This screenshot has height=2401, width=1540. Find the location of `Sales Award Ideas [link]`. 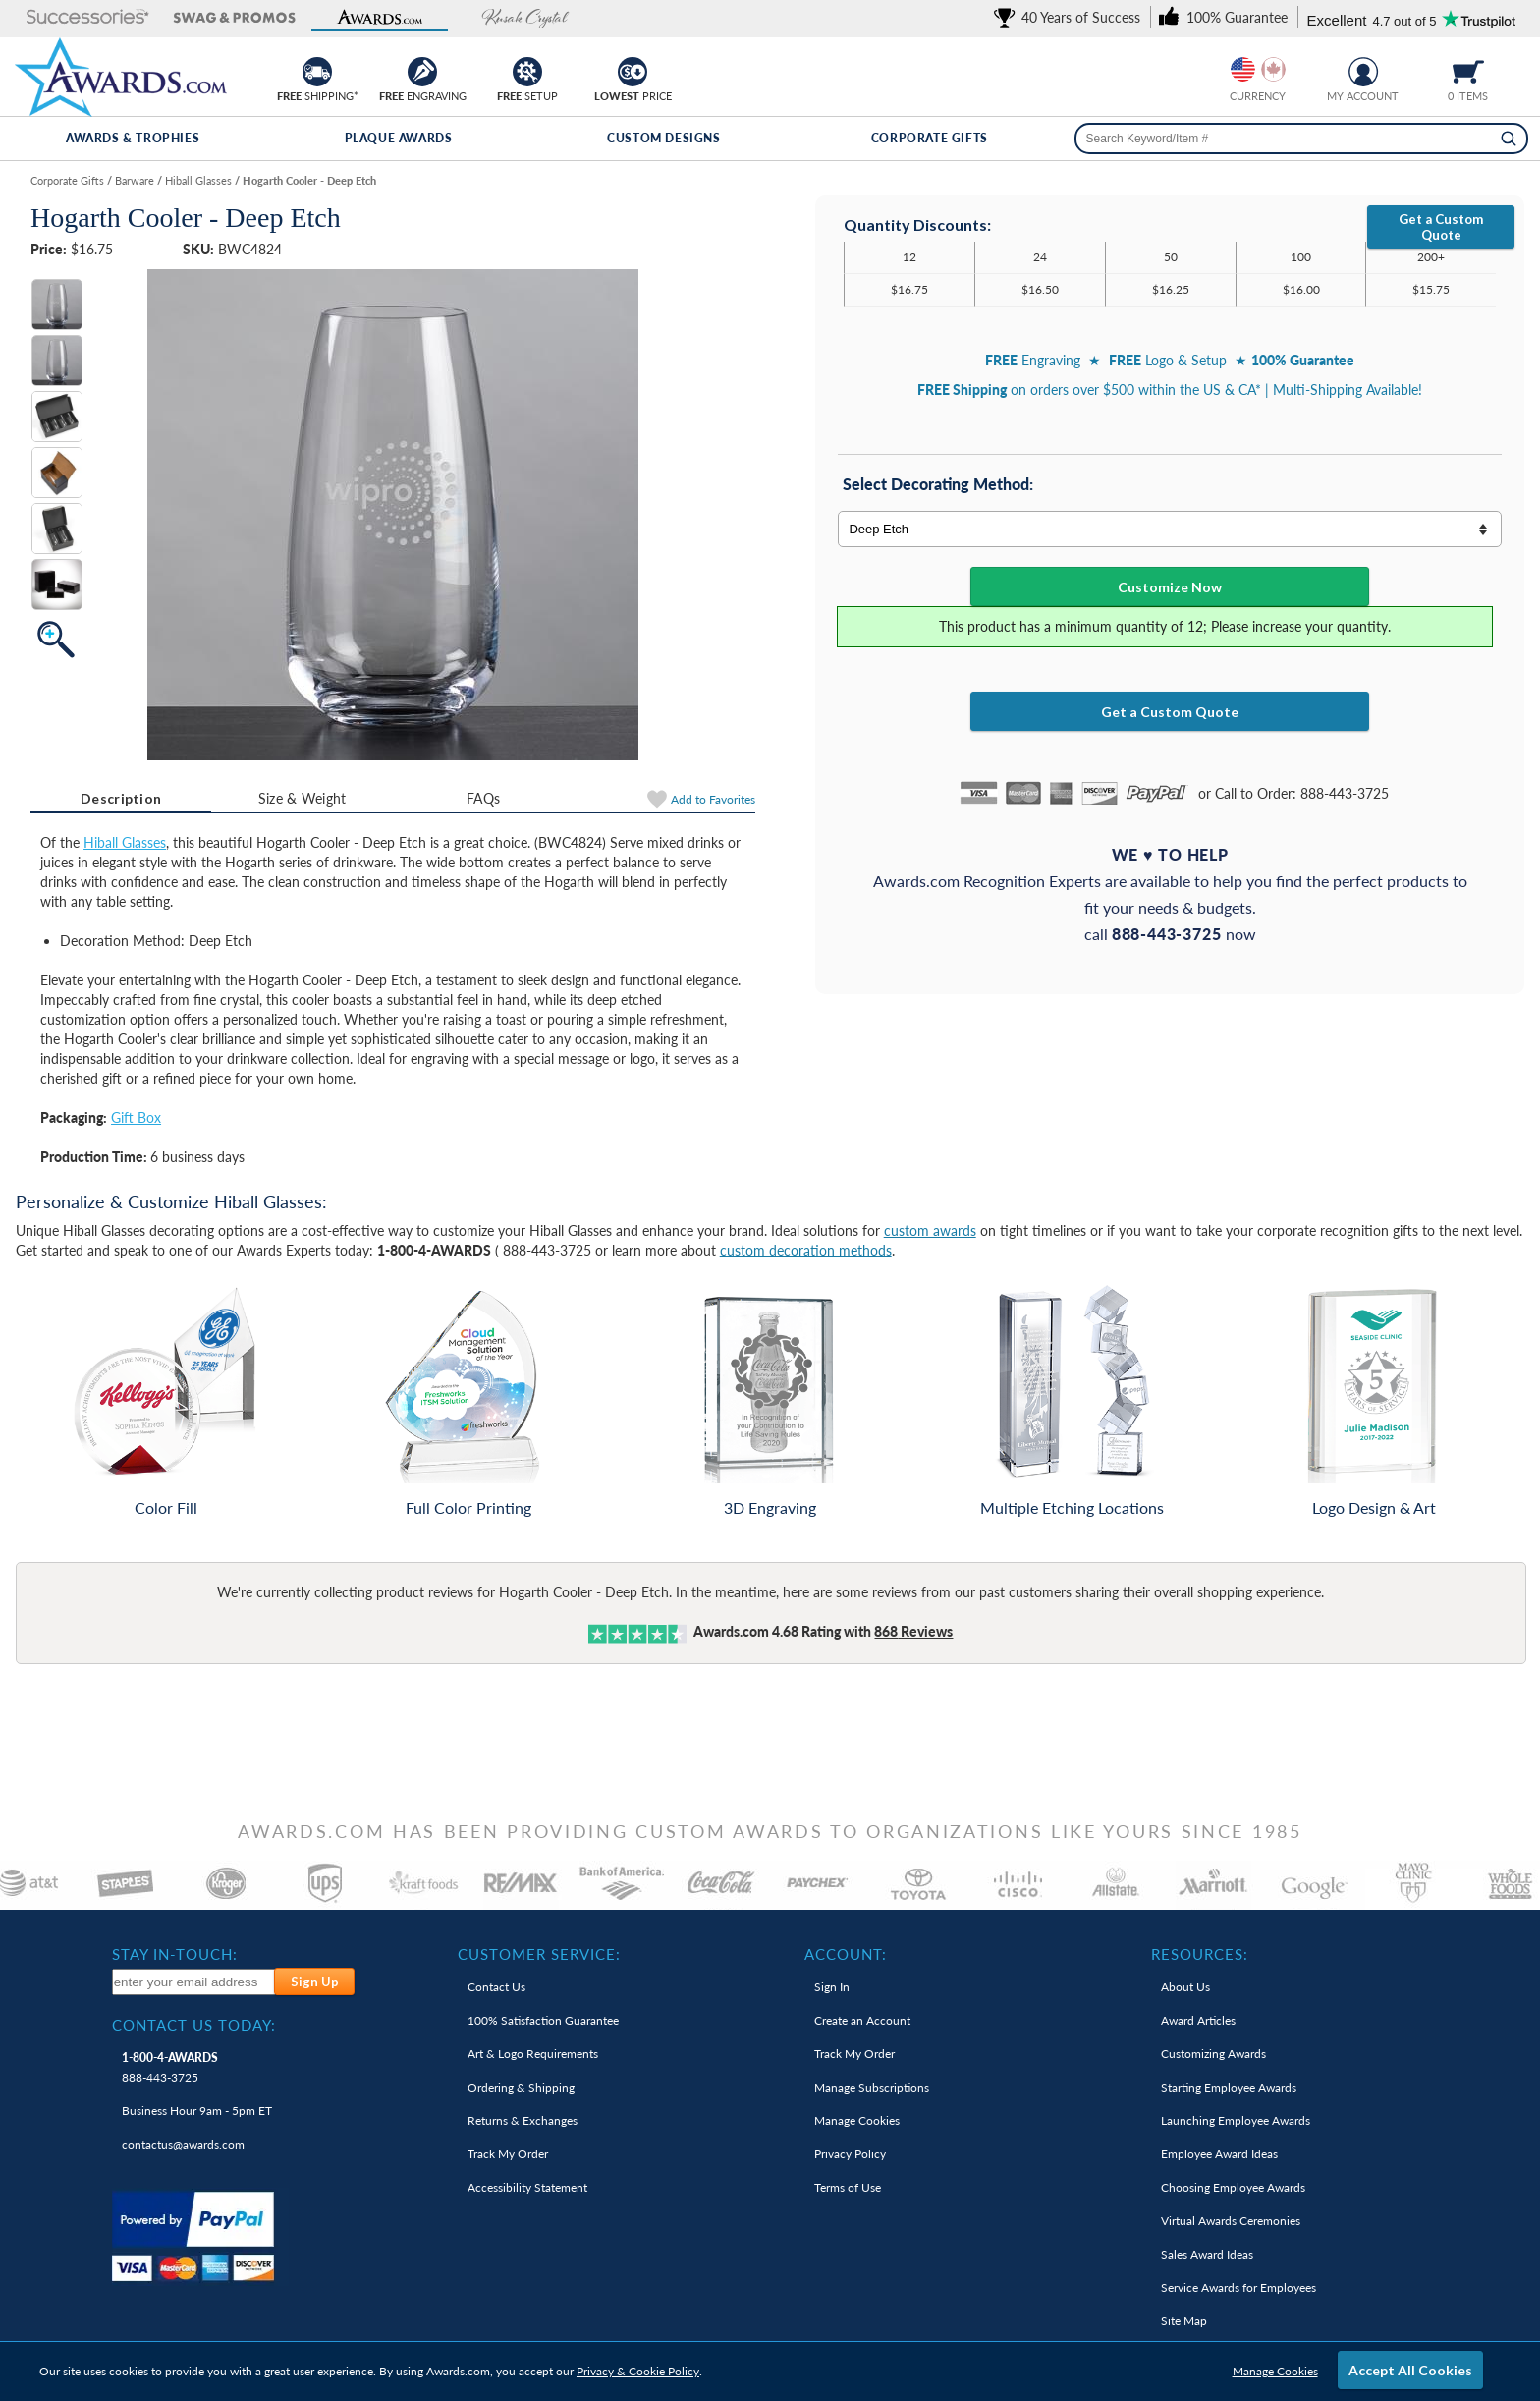

Sales Award Ideas [link] is located at coordinates (1207, 2254).